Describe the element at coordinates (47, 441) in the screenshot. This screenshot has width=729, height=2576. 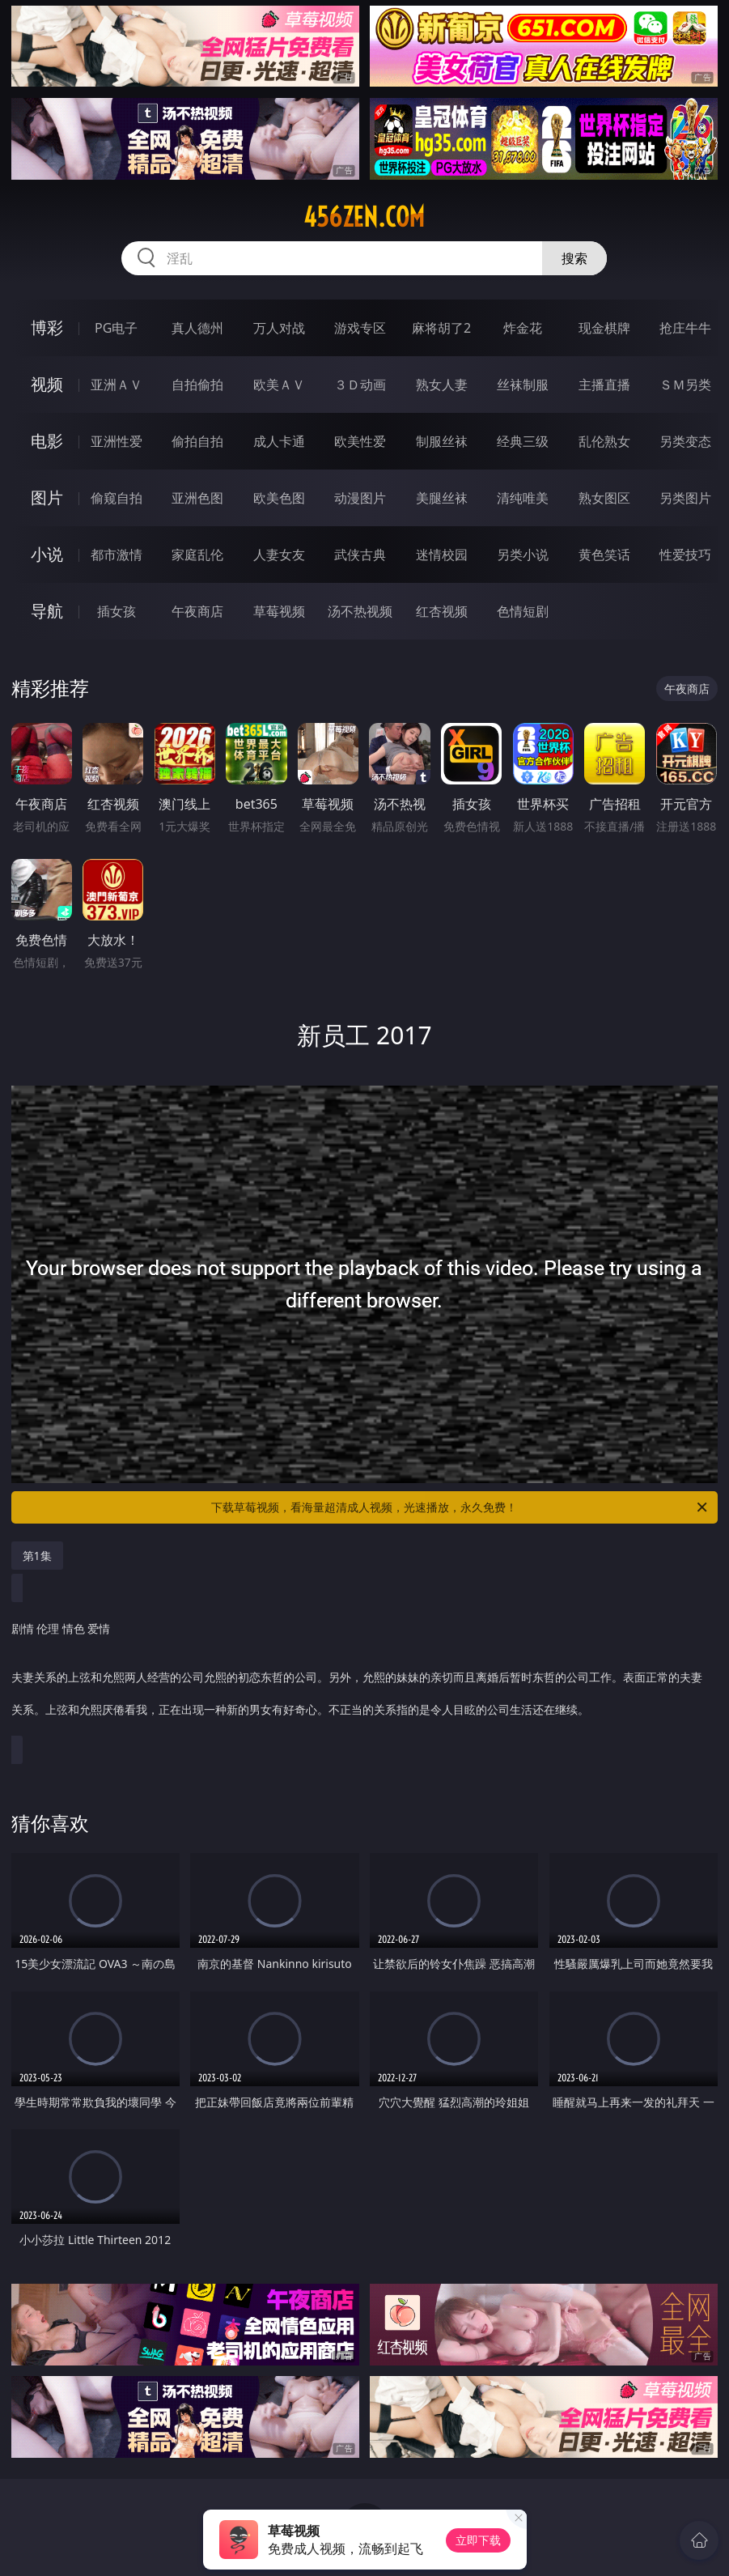
I see `电影` at that location.